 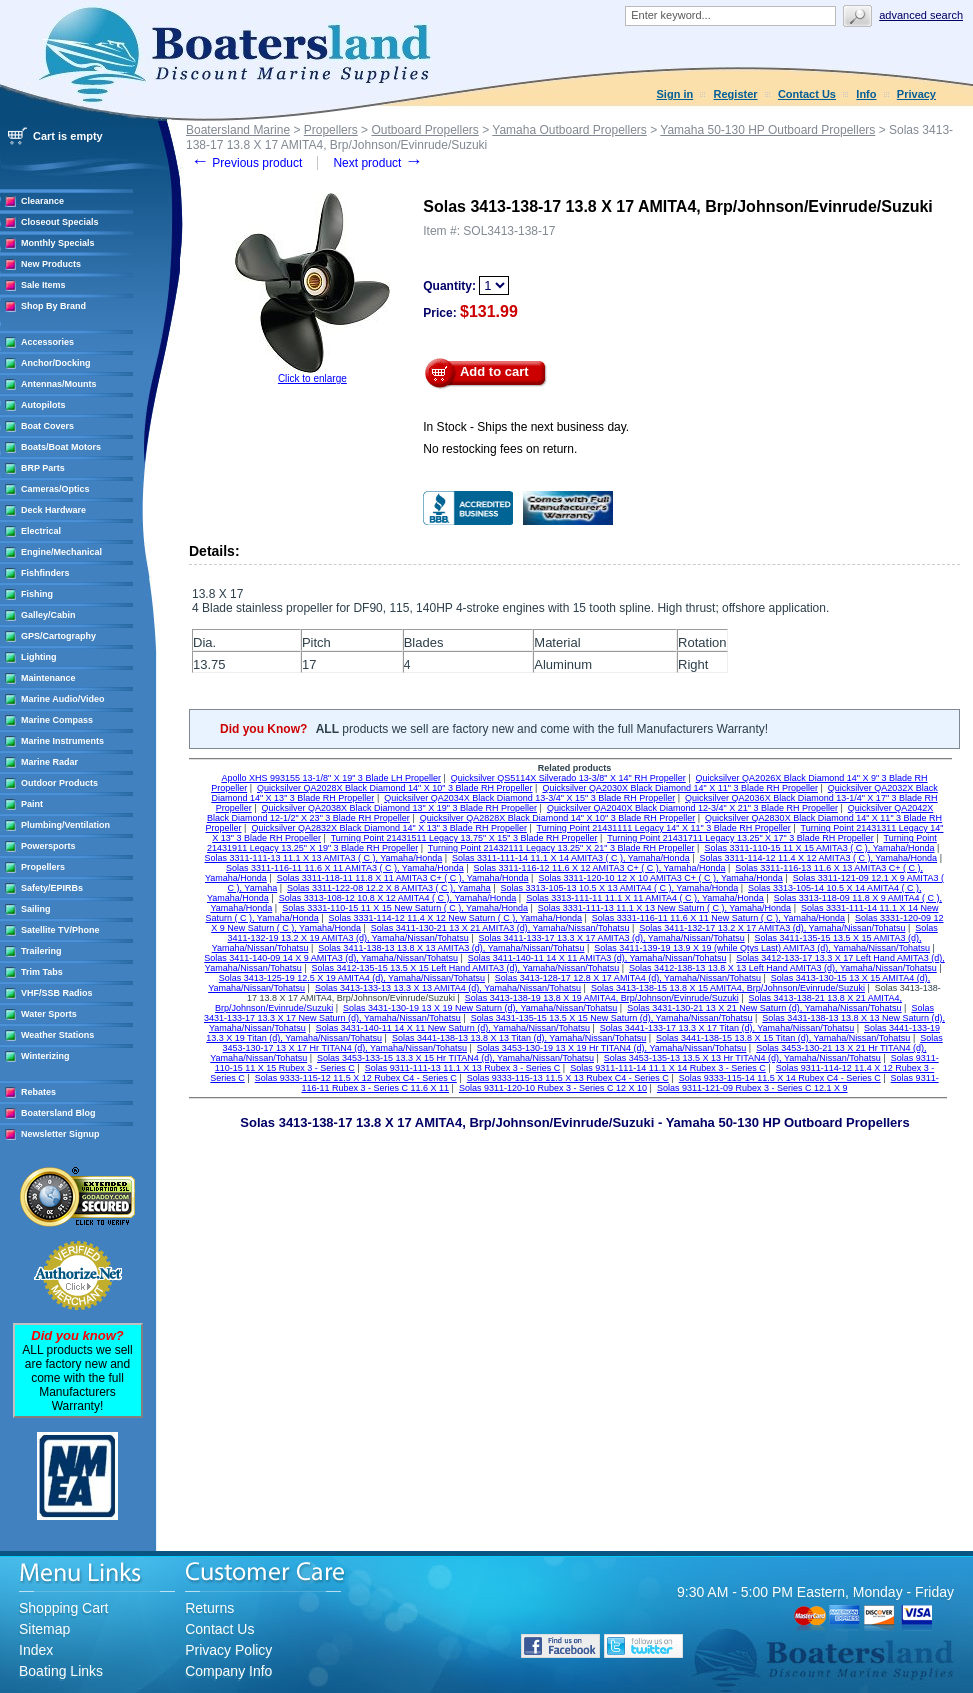 What do you see at coordinates (558, 818) in the screenshot?
I see `Quicksilver QA2828X Black Diamond 14" X 10" 3 Blade RH Propeller` at bounding box center [558, 818].